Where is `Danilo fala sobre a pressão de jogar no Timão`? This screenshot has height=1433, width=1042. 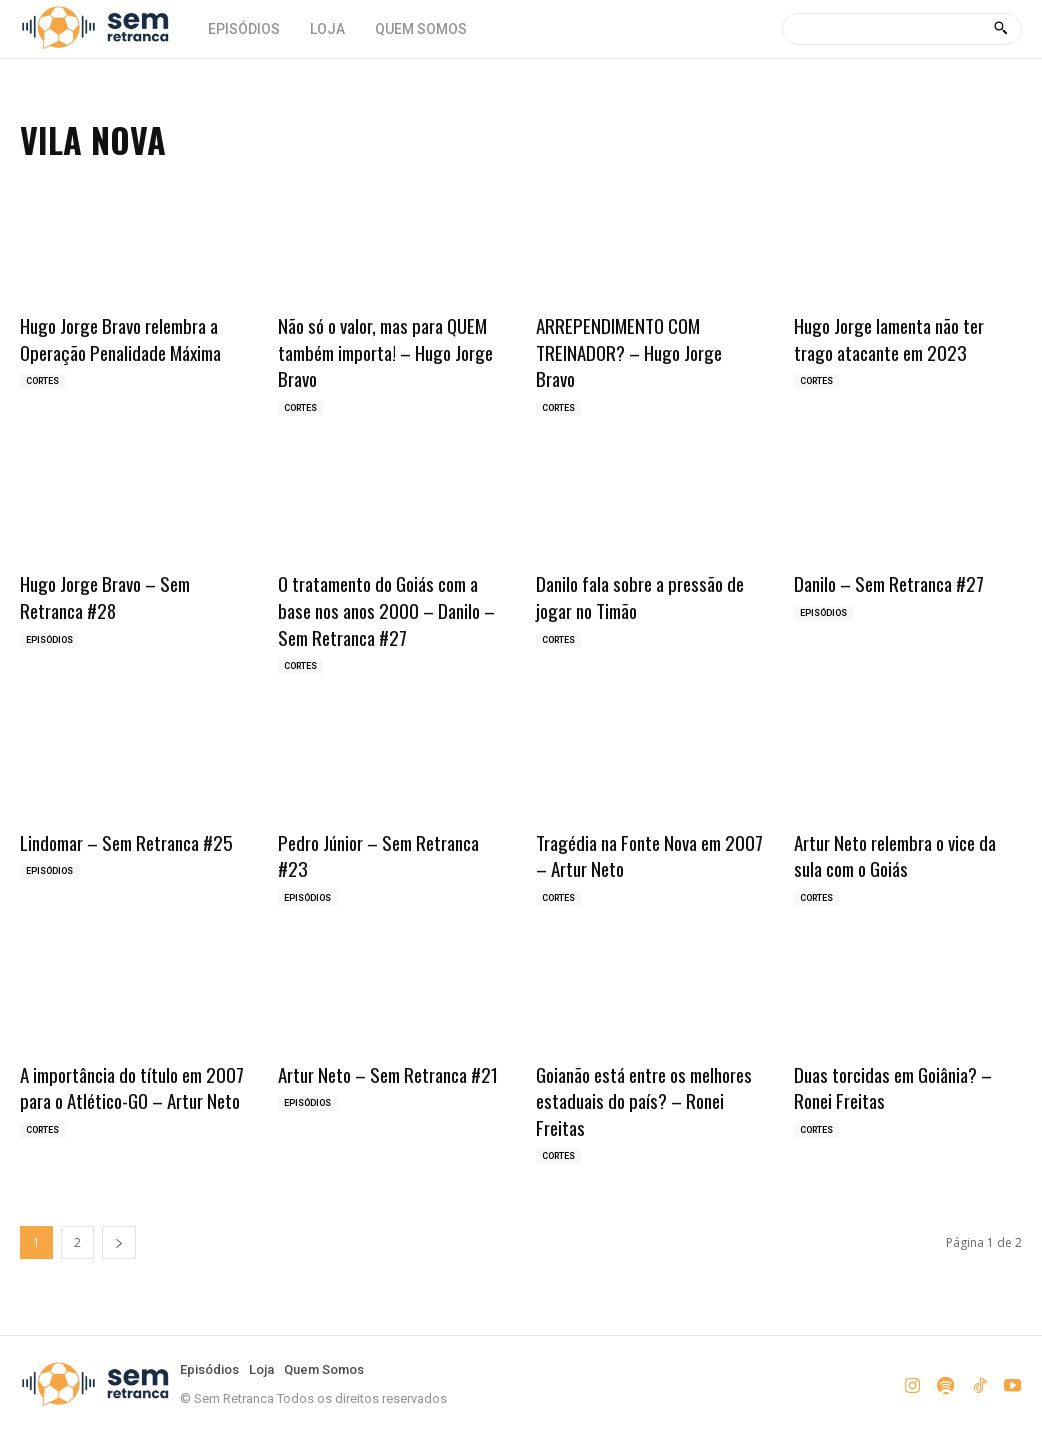 Danilo fala sobre a pressão de jogar no Timão is located at coordinates (640, 596).